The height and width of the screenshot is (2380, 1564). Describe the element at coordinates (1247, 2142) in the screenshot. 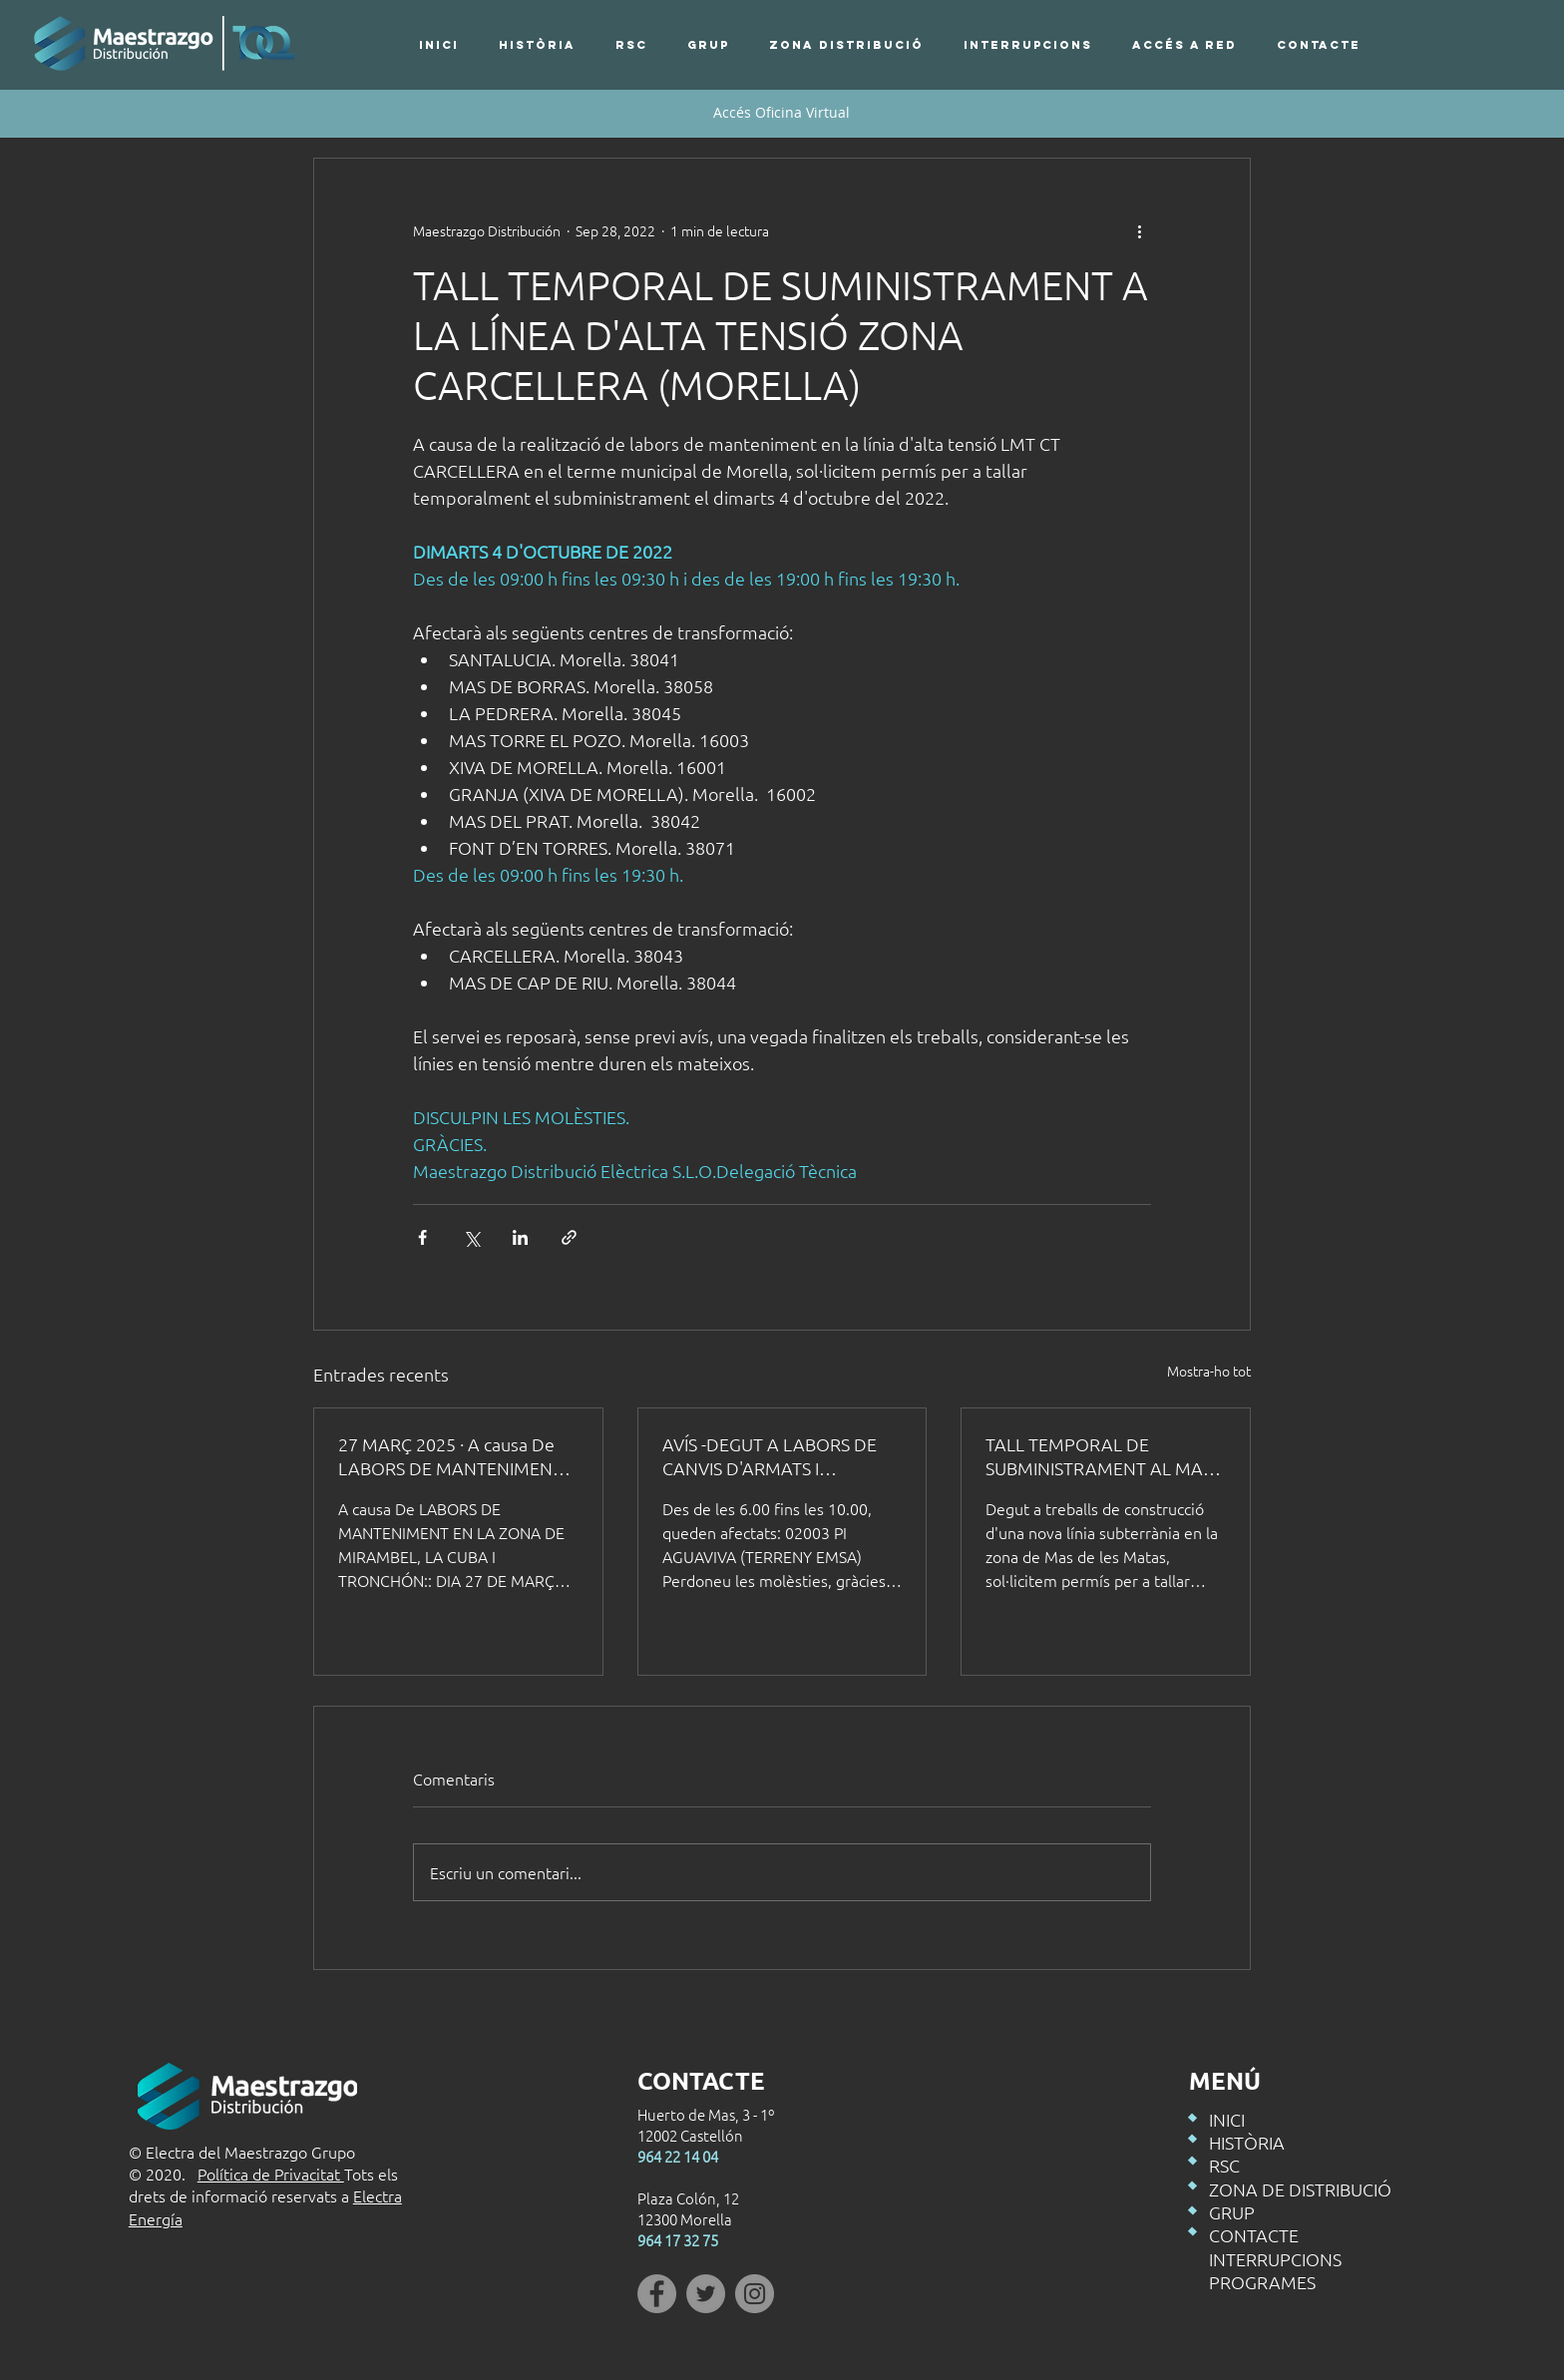

I see `HISTÒRIA` at that location.